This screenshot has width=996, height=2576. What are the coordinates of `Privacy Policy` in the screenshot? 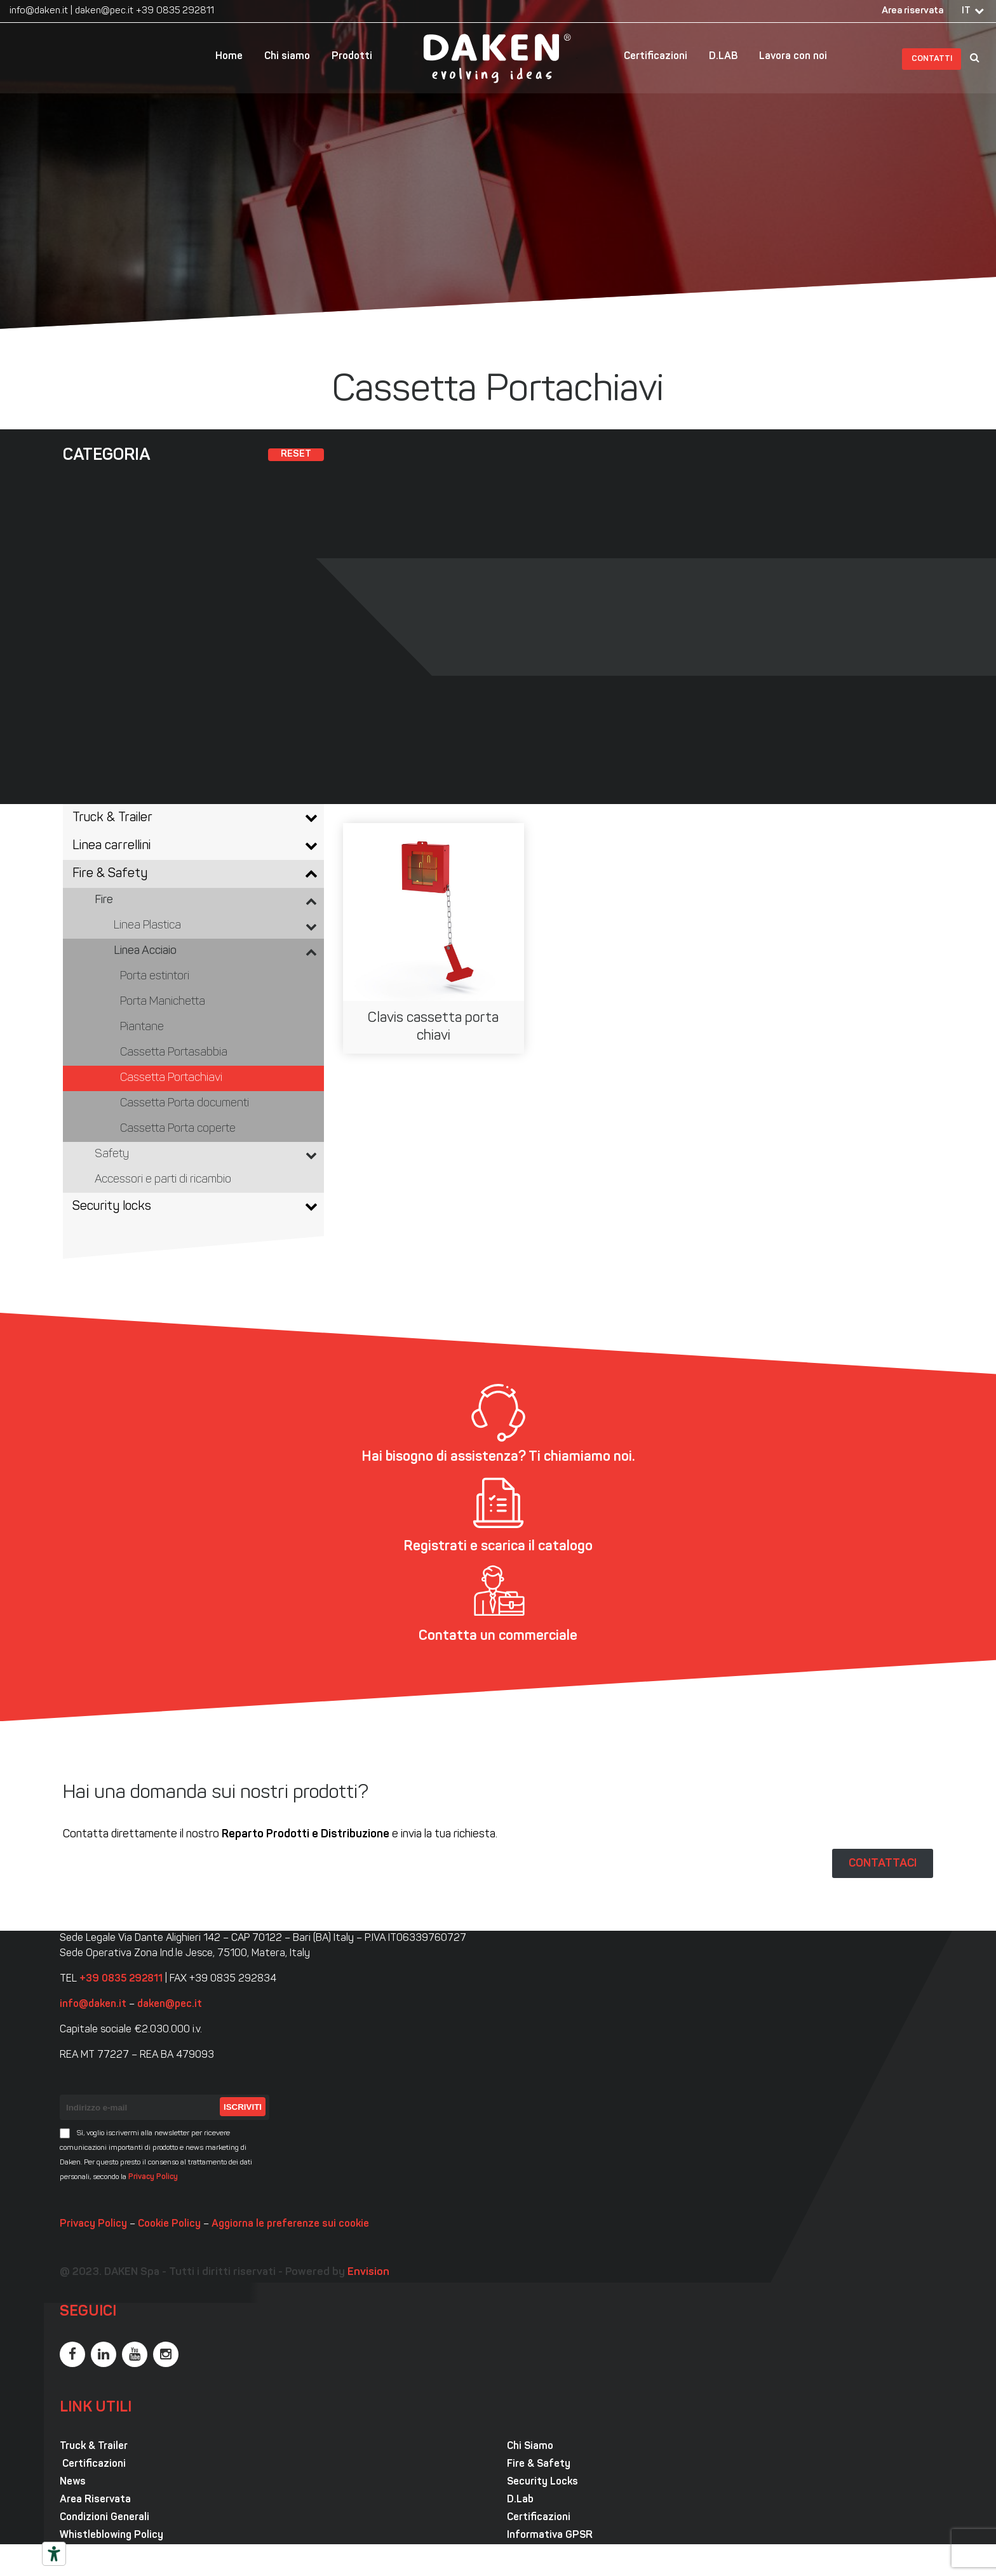 It's located at (153, 2177).